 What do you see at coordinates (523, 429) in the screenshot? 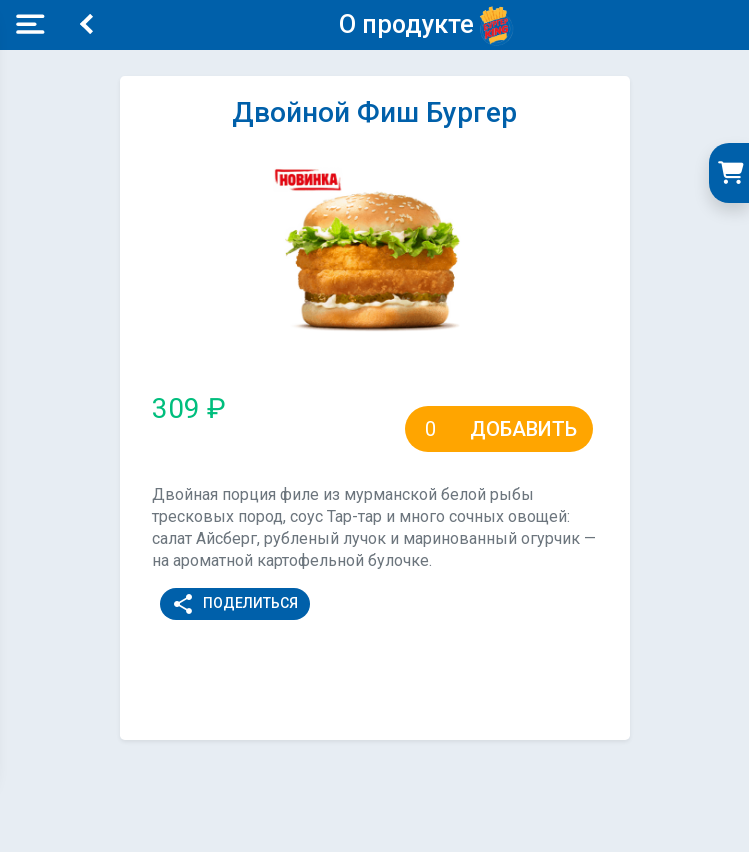
I see `Добавить` at bounding box center [523, 429].